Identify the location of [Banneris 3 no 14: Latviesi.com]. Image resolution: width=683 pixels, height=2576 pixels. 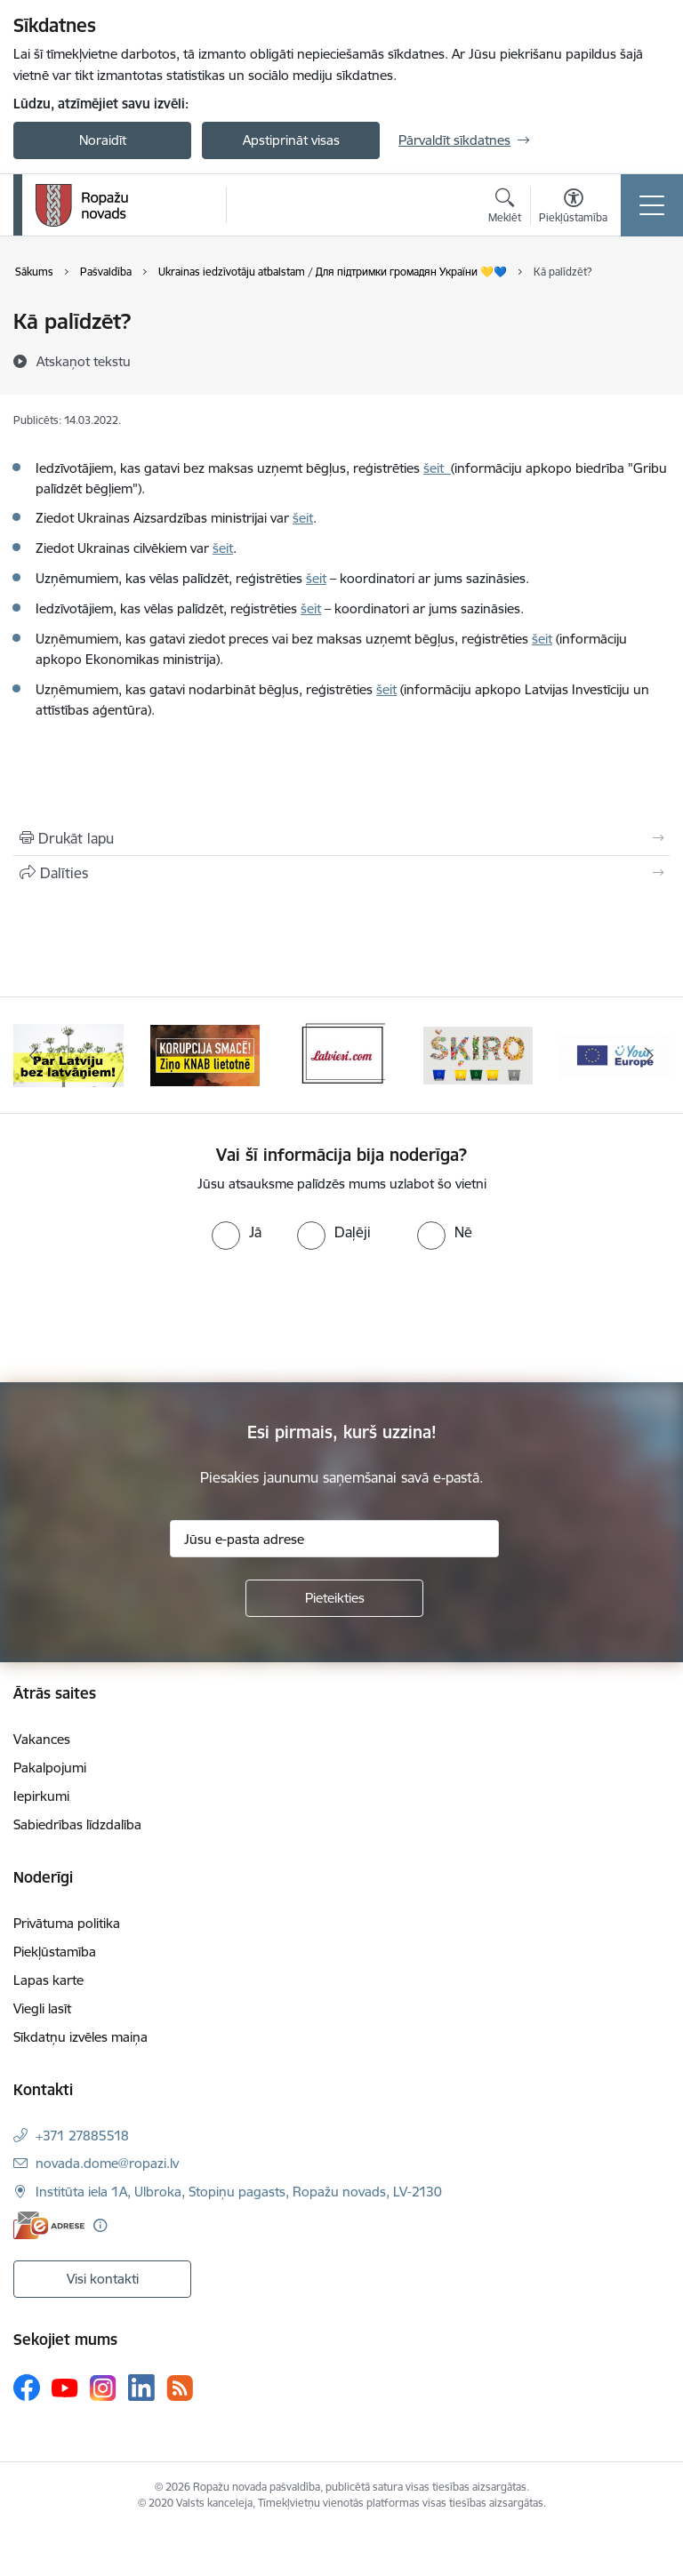
(341, 1053).